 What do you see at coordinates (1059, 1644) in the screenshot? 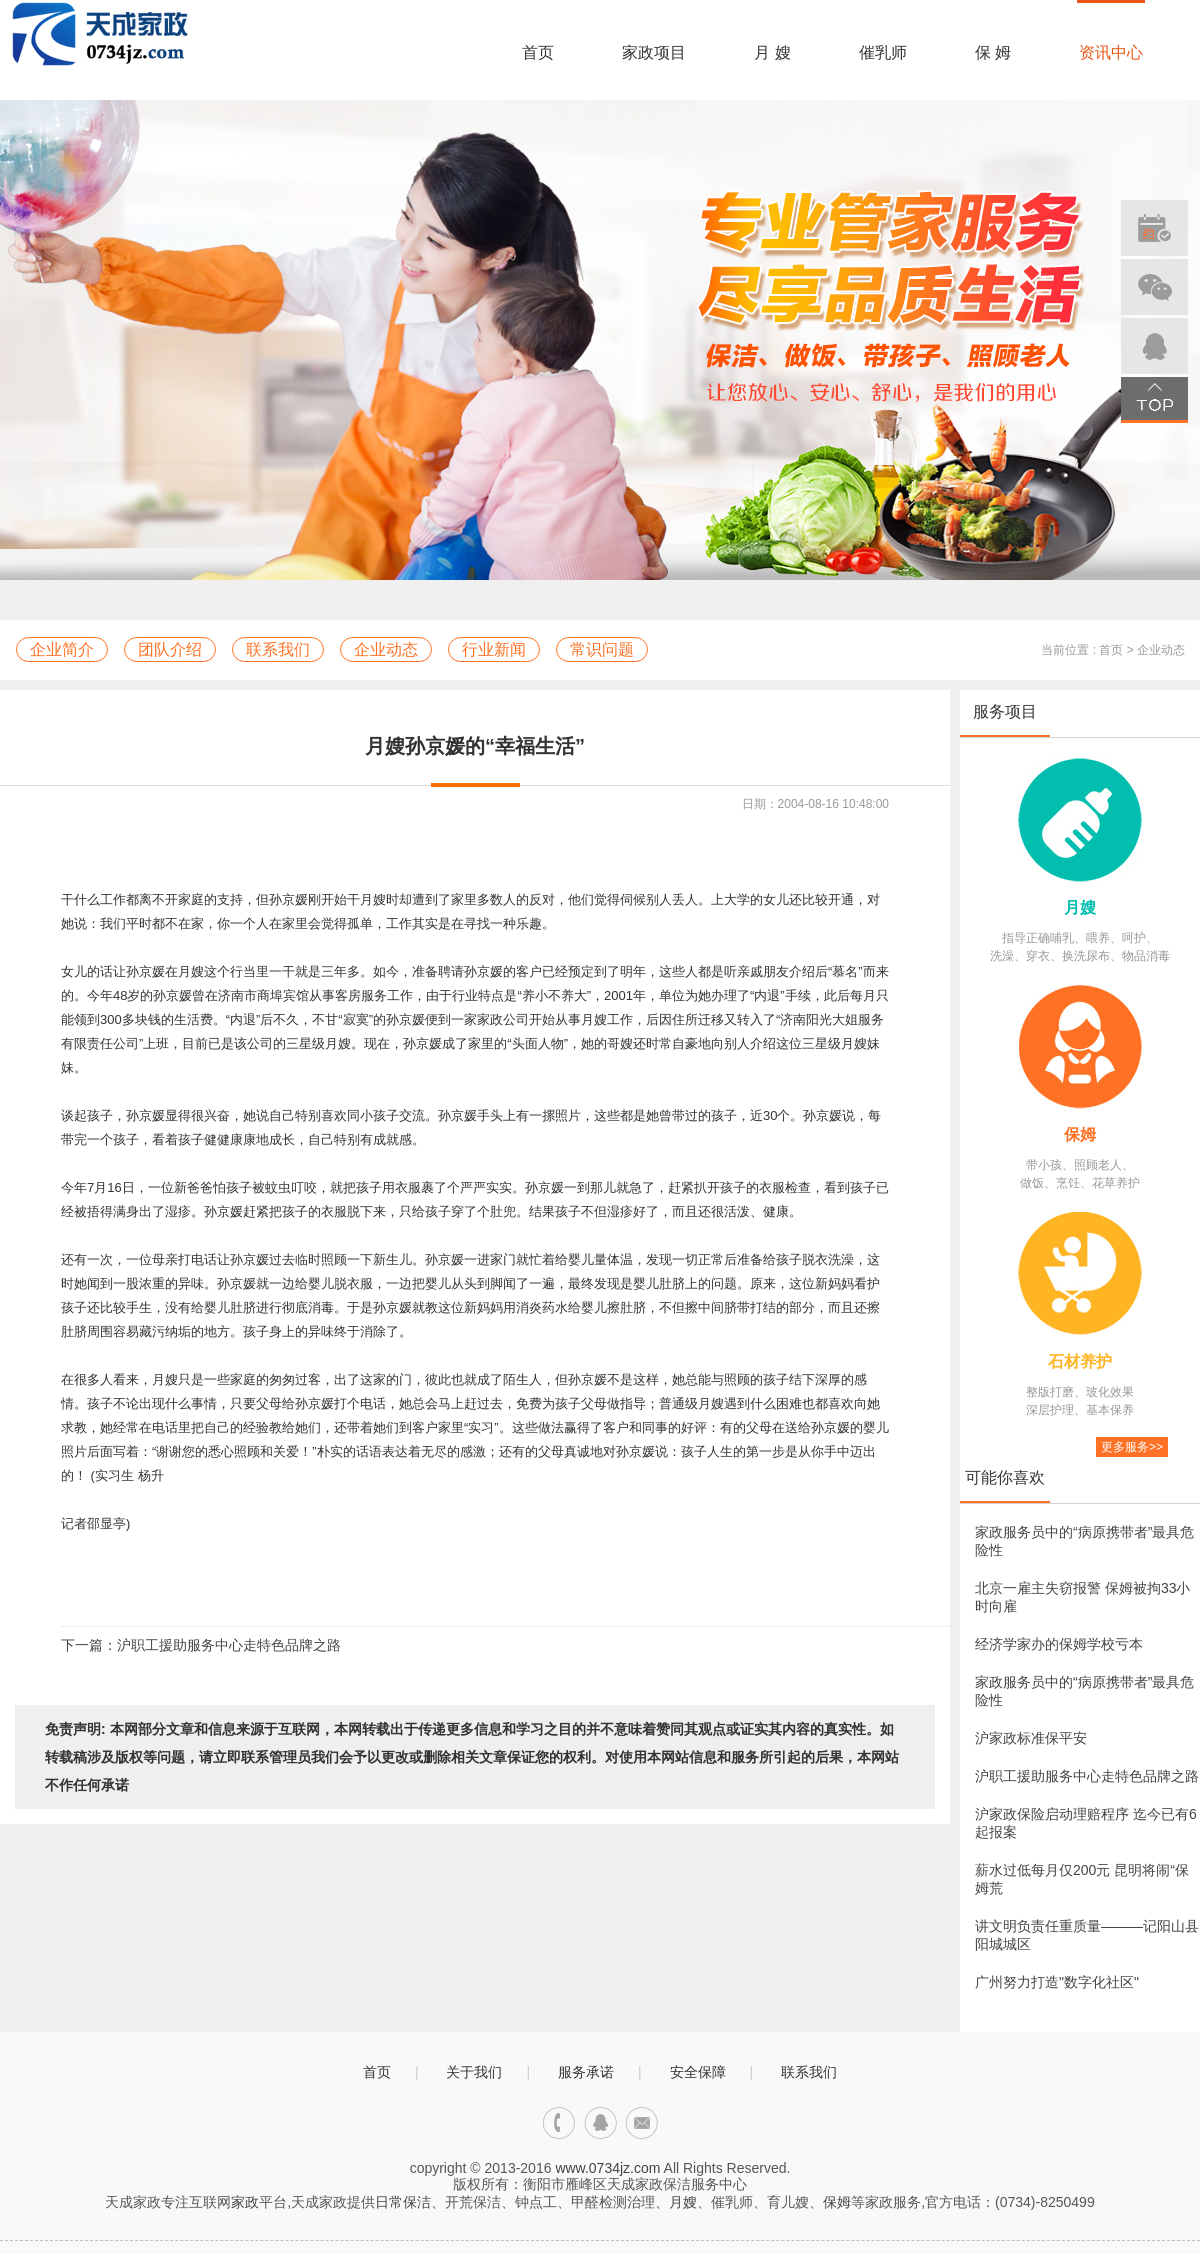
I see `经济学家办的保姆学校亏本` at bounding box center [1059, 1644].